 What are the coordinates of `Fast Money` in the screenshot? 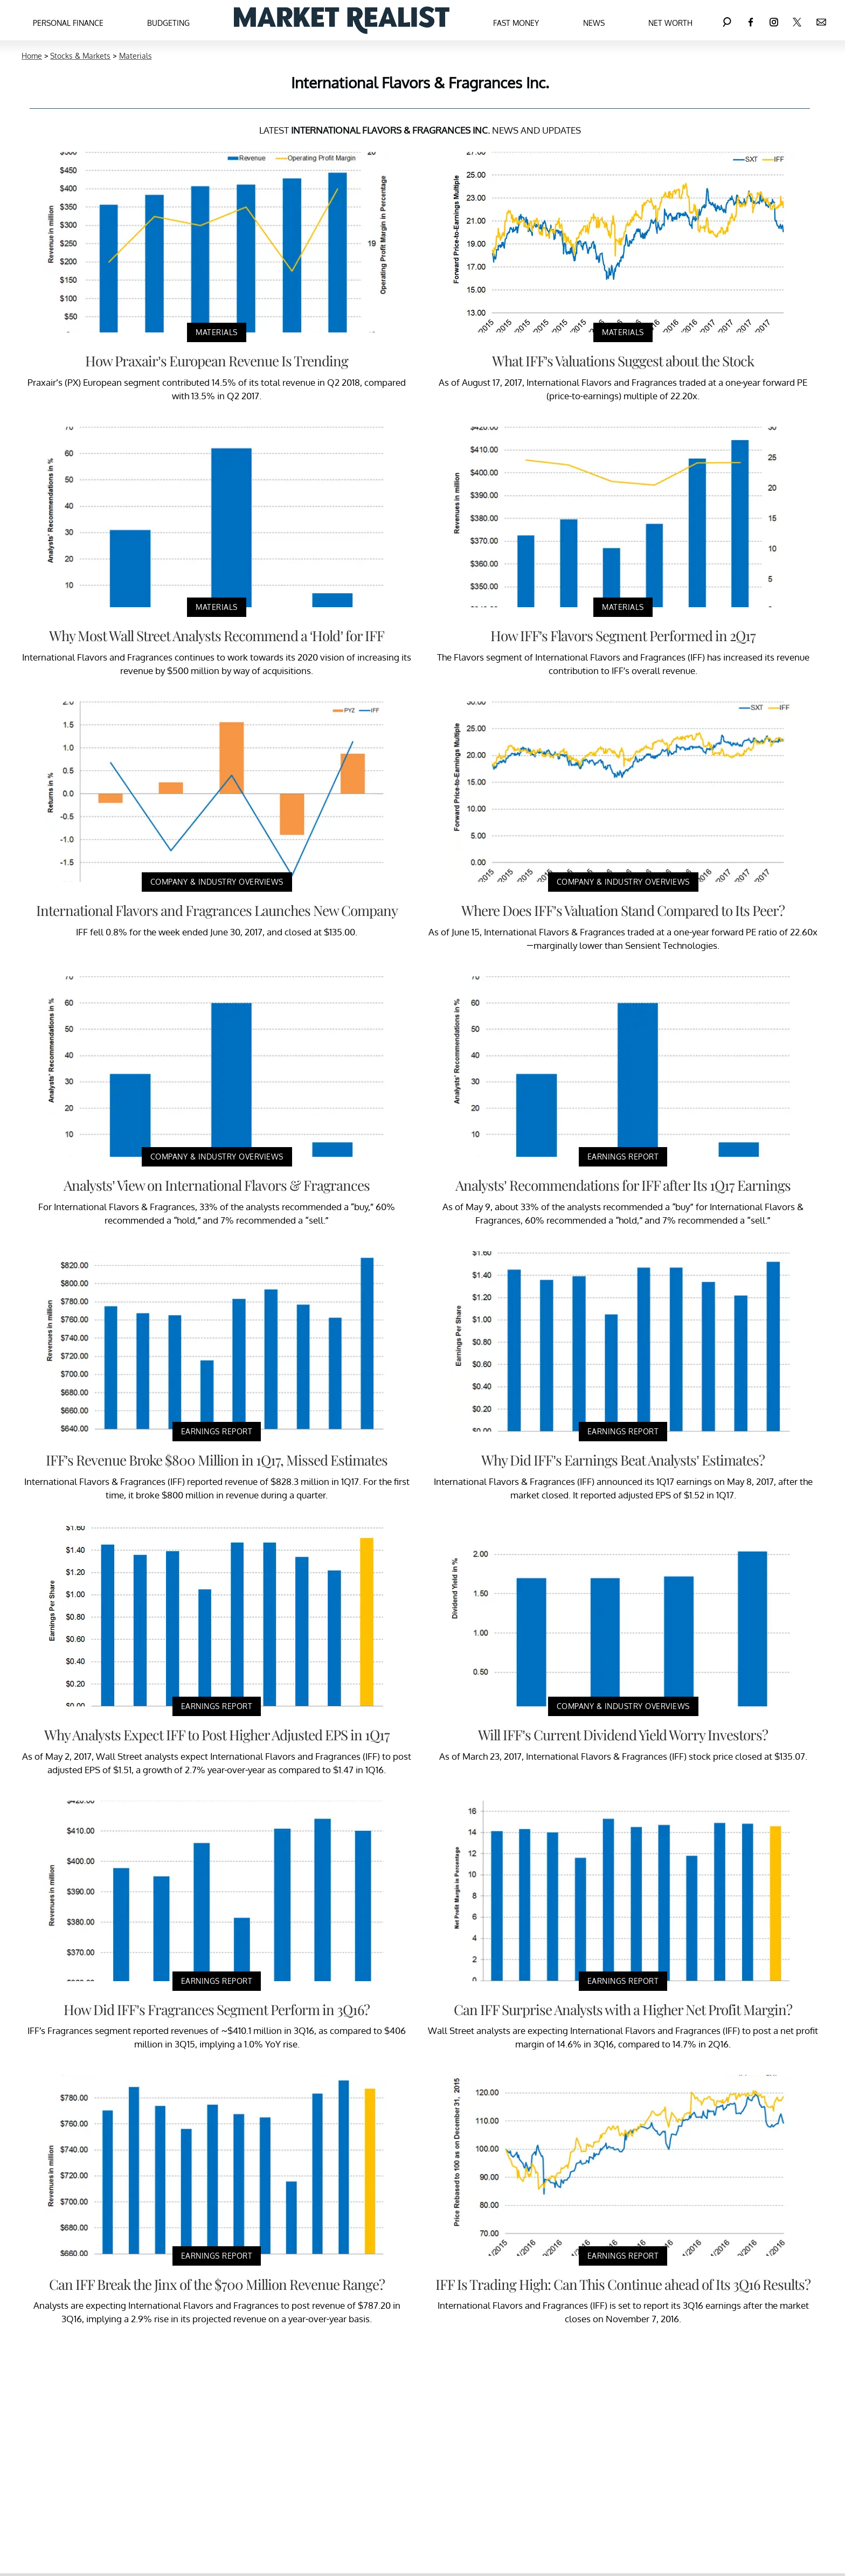 It's located at (516, 22).